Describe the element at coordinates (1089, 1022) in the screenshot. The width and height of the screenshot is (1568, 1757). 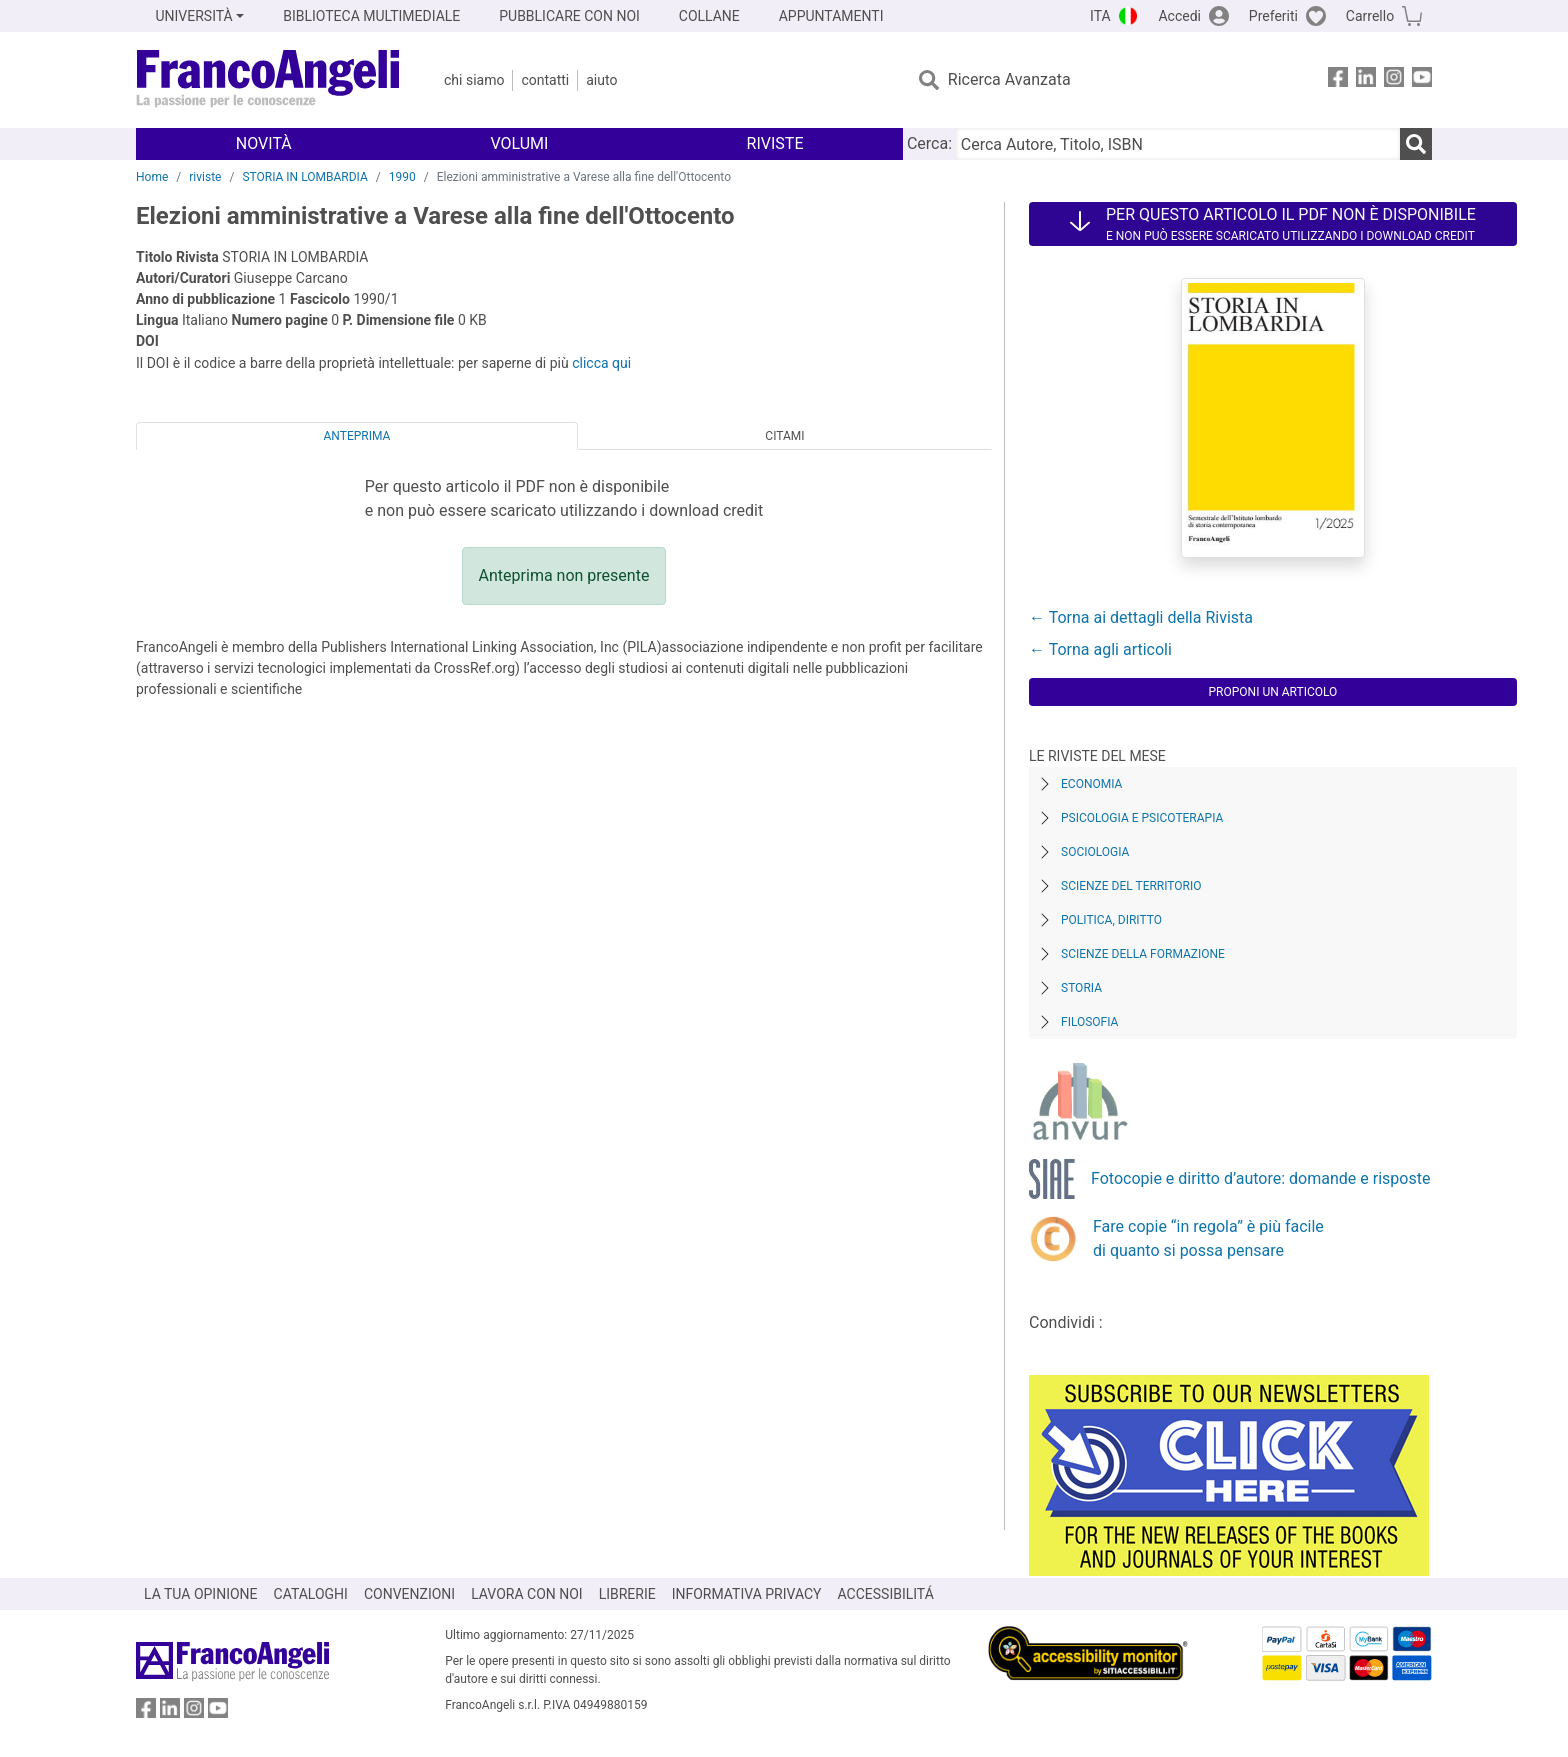
I see `Filosofia` at that location.